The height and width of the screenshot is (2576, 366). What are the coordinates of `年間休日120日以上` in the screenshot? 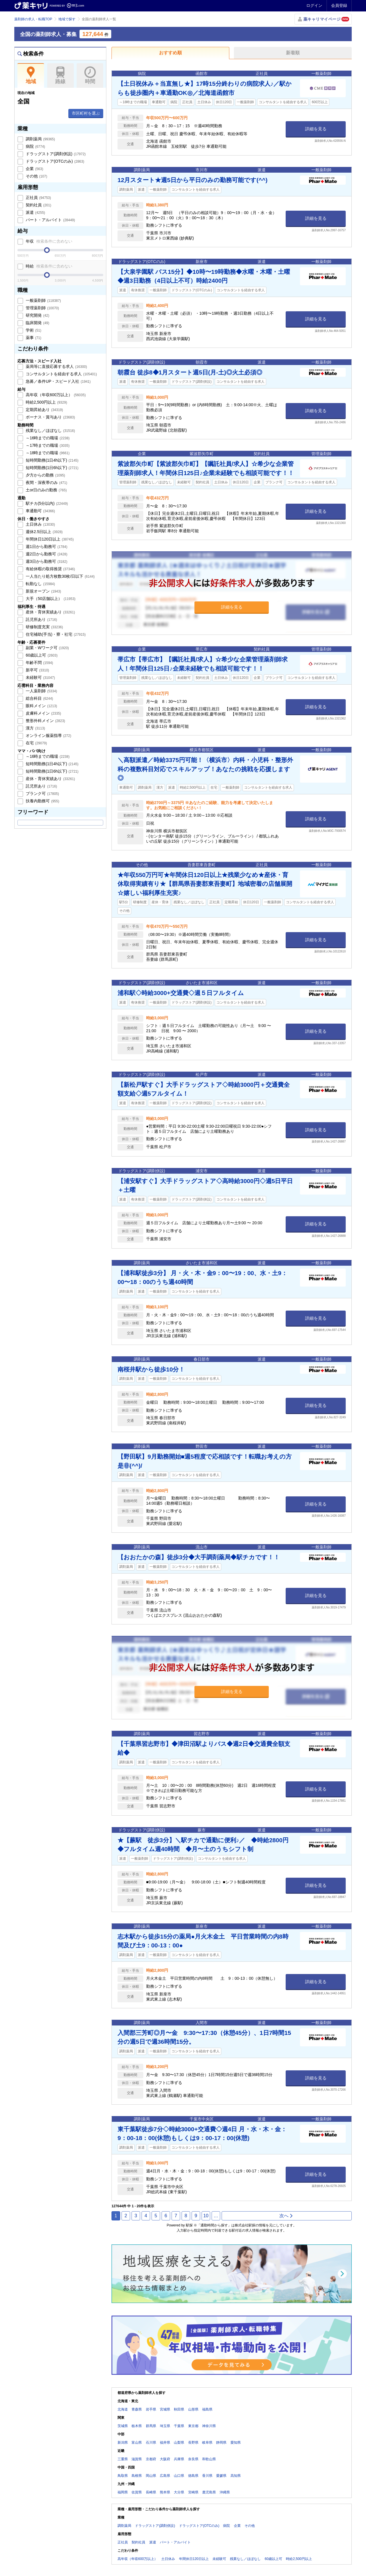 It's located at (49, 539).